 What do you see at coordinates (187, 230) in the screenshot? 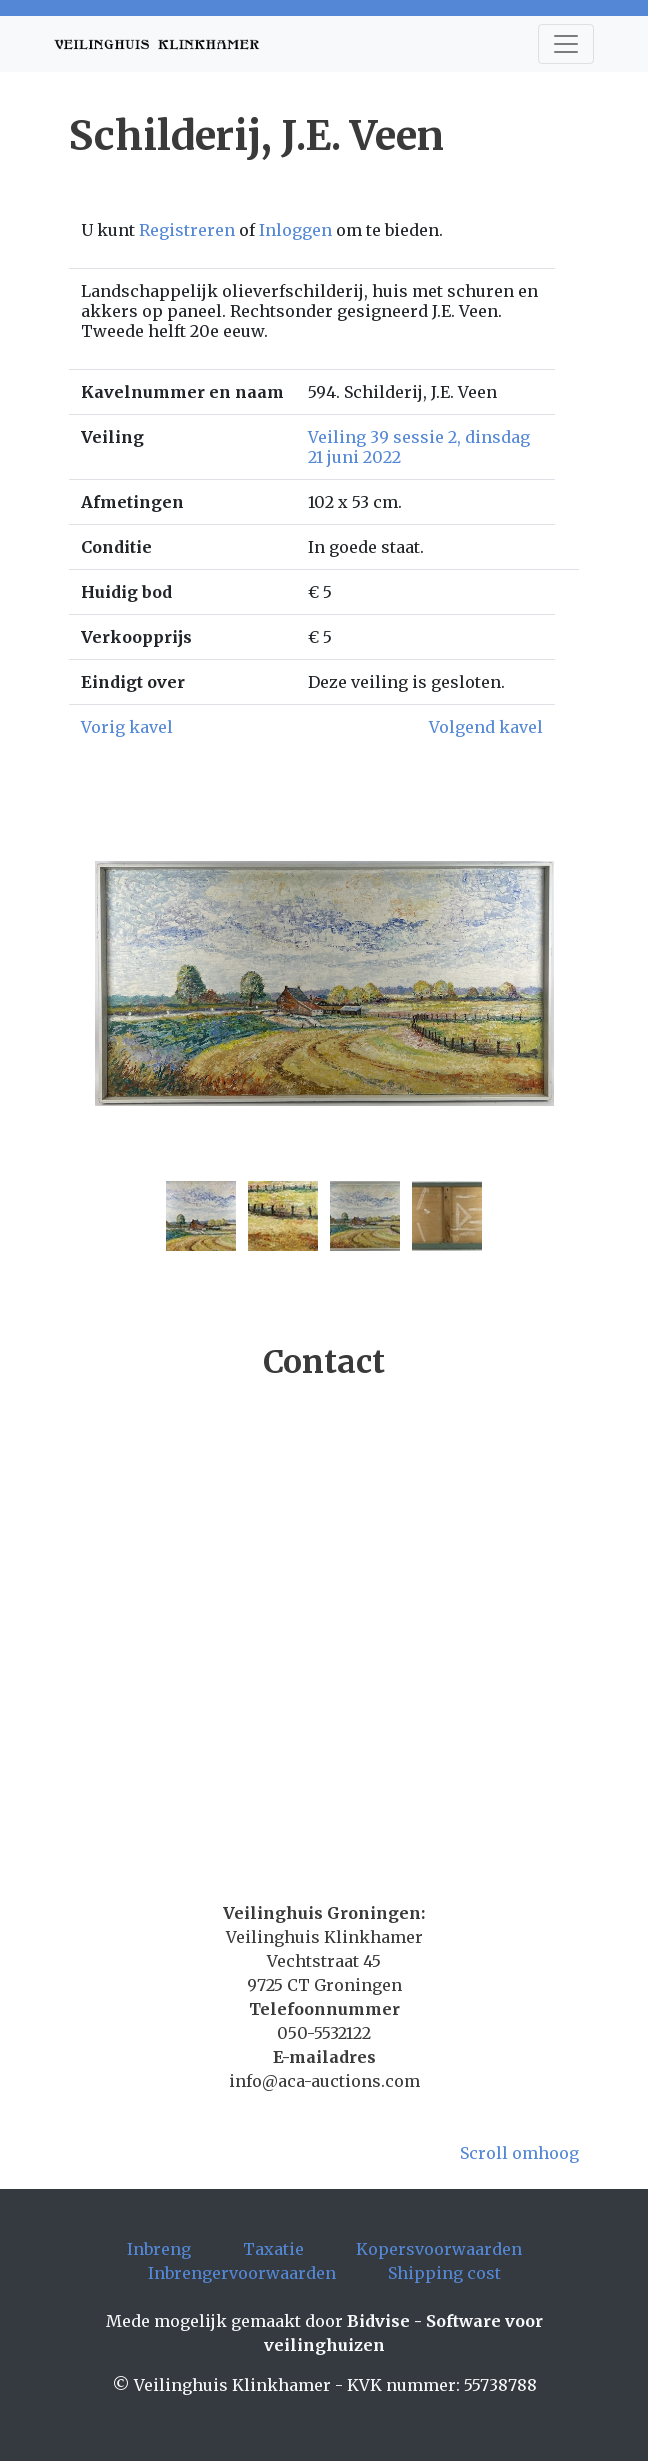
I see `Registreren` at bounding box center [187, 230].